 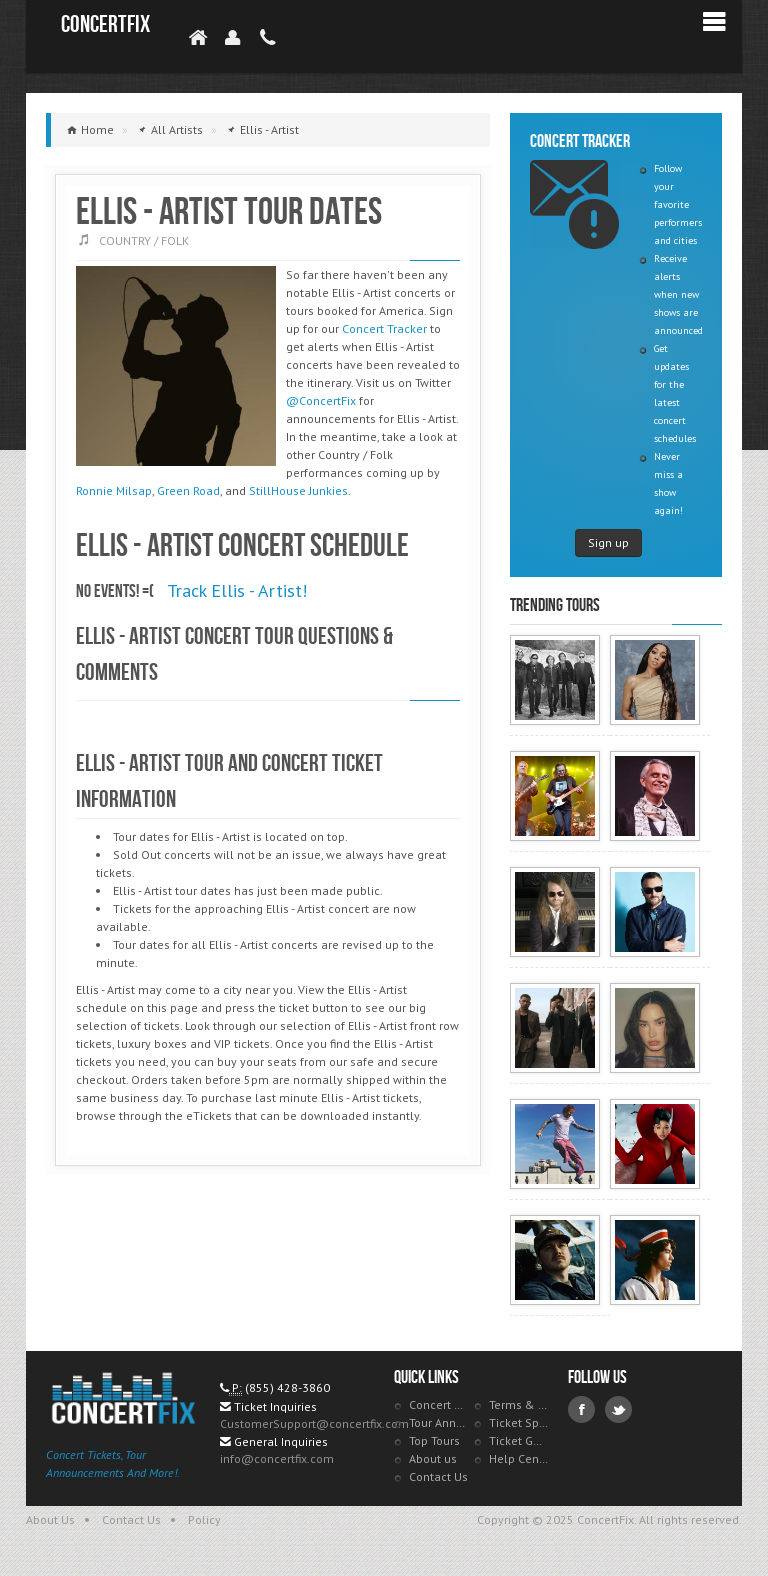 I want to click on About us, so click(x=433, y=1458).